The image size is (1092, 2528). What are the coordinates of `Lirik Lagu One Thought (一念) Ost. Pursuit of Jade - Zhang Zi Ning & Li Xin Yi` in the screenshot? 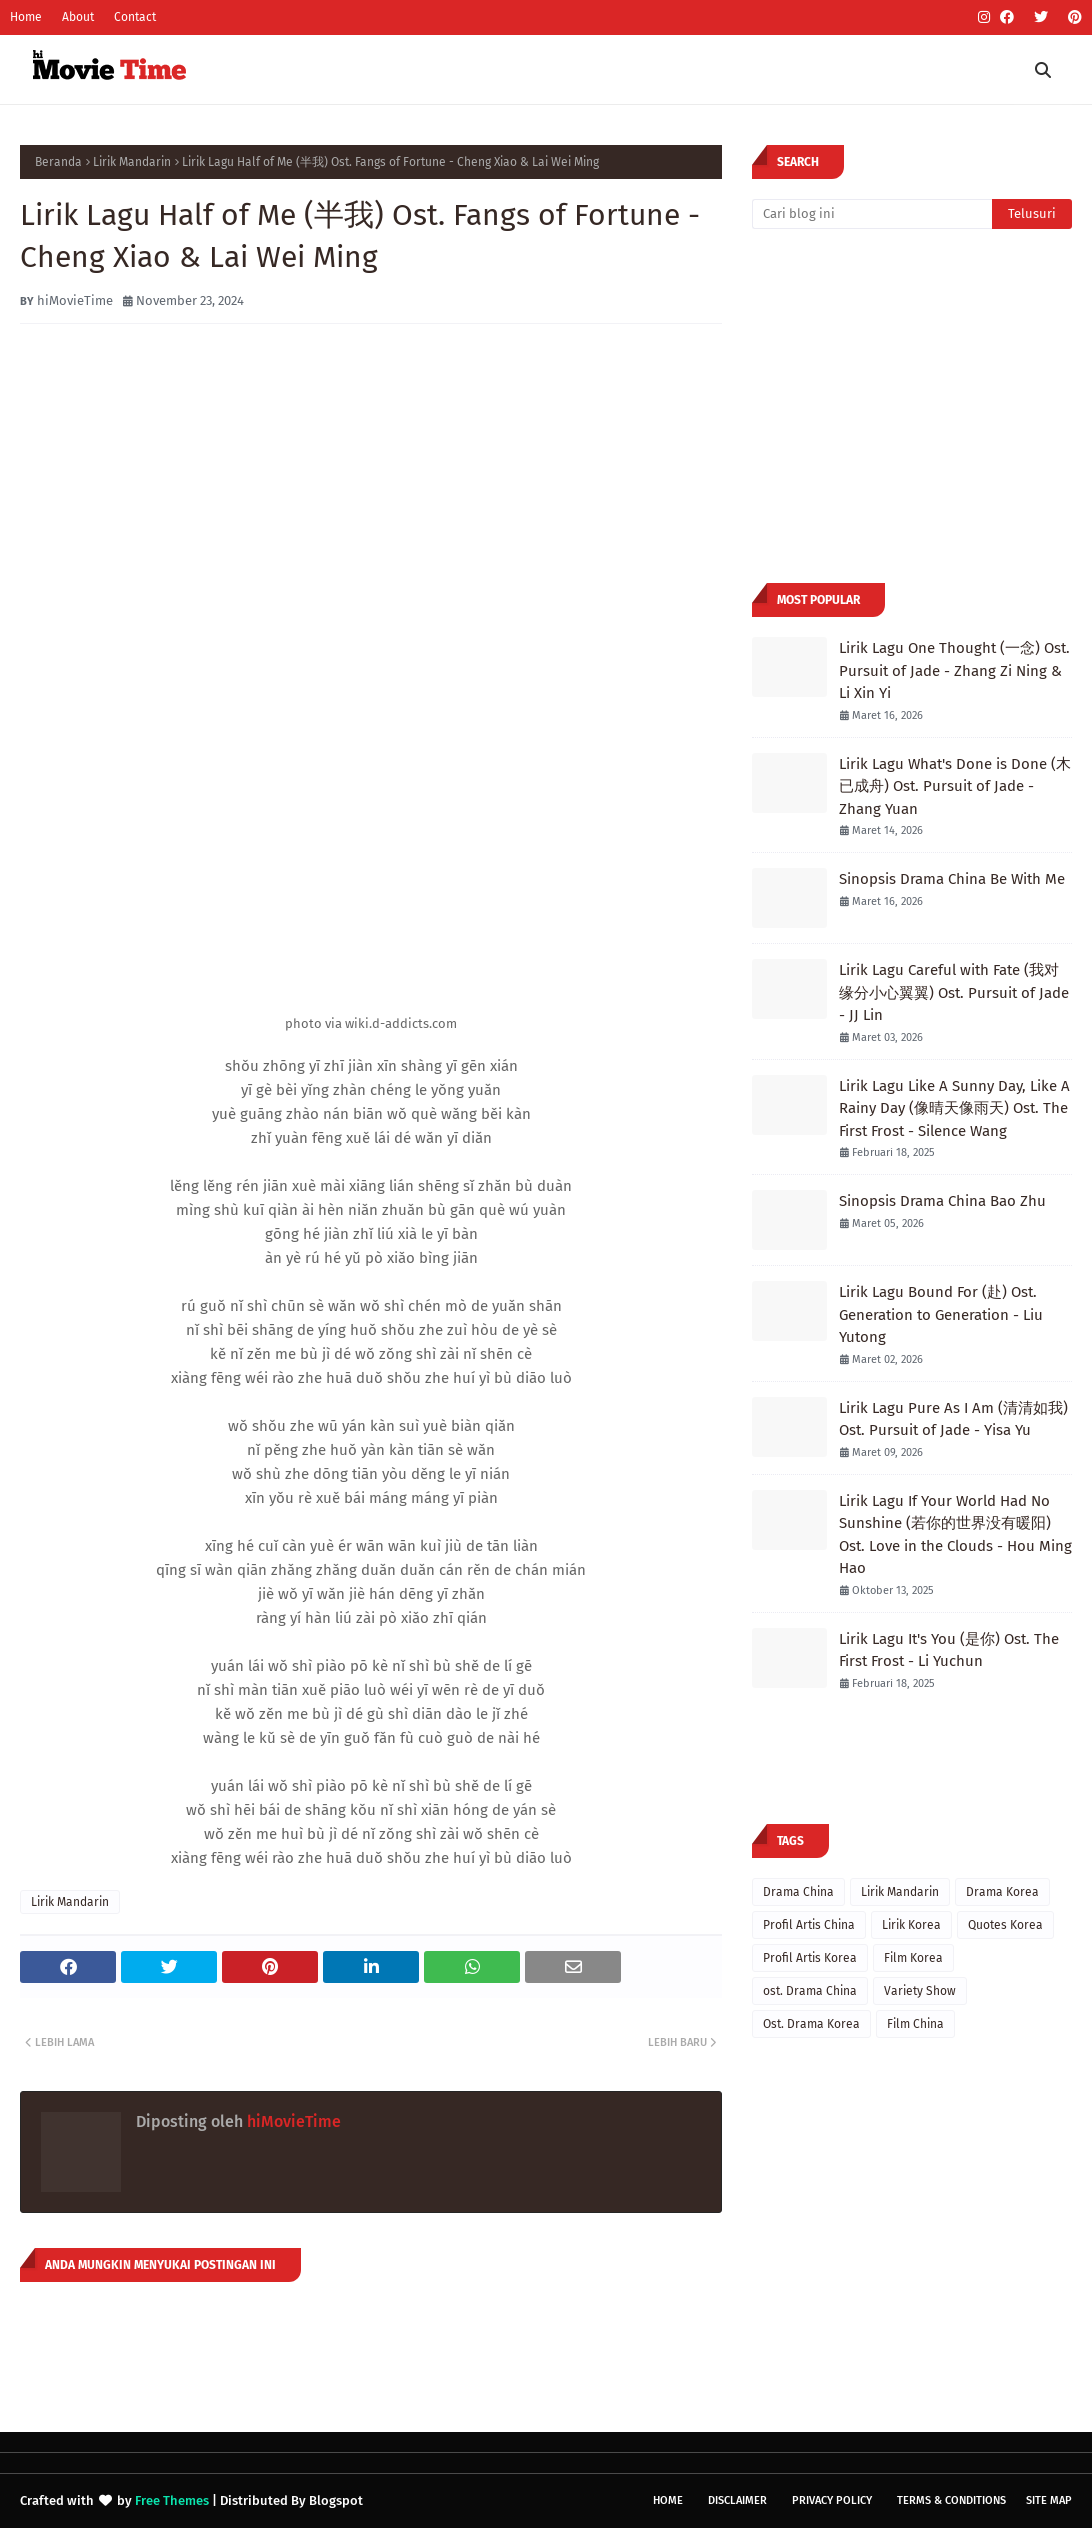 It's located at (954, 670).